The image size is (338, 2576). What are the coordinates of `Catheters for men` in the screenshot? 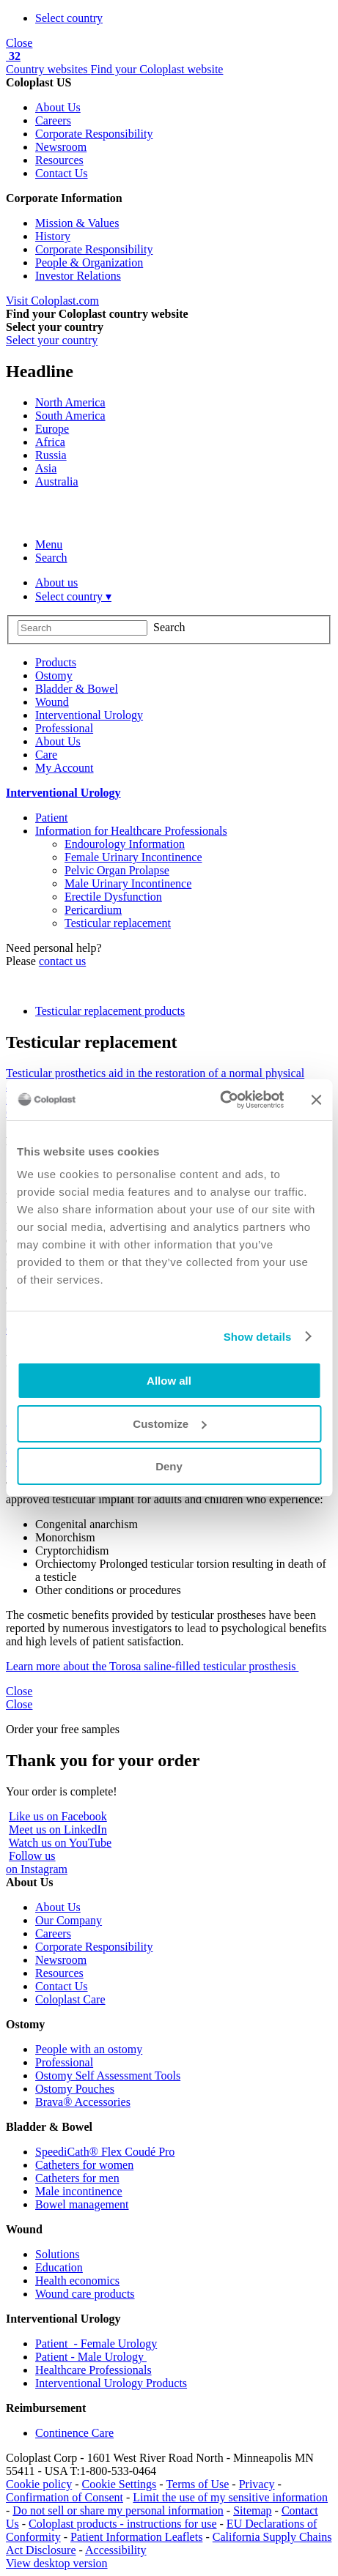 It's located at (77, 2178).